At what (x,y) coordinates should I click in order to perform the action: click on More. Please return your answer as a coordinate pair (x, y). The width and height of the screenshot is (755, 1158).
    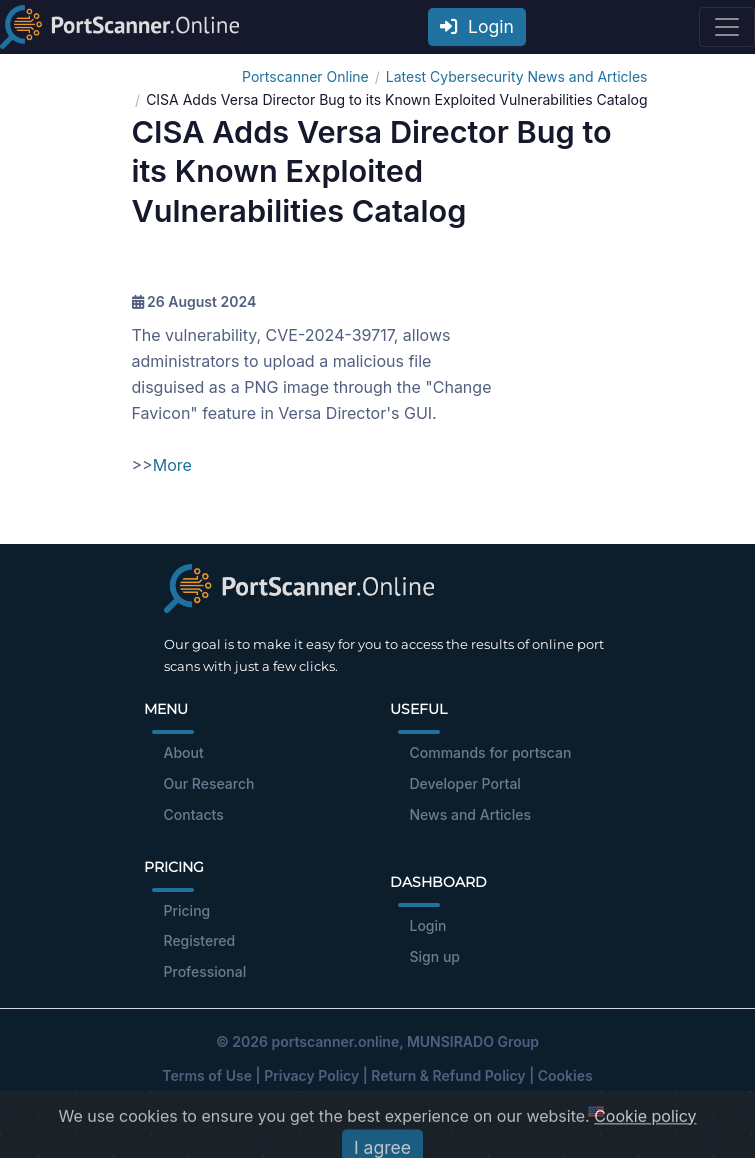
    Looking at the image, I should click on (172, 465).